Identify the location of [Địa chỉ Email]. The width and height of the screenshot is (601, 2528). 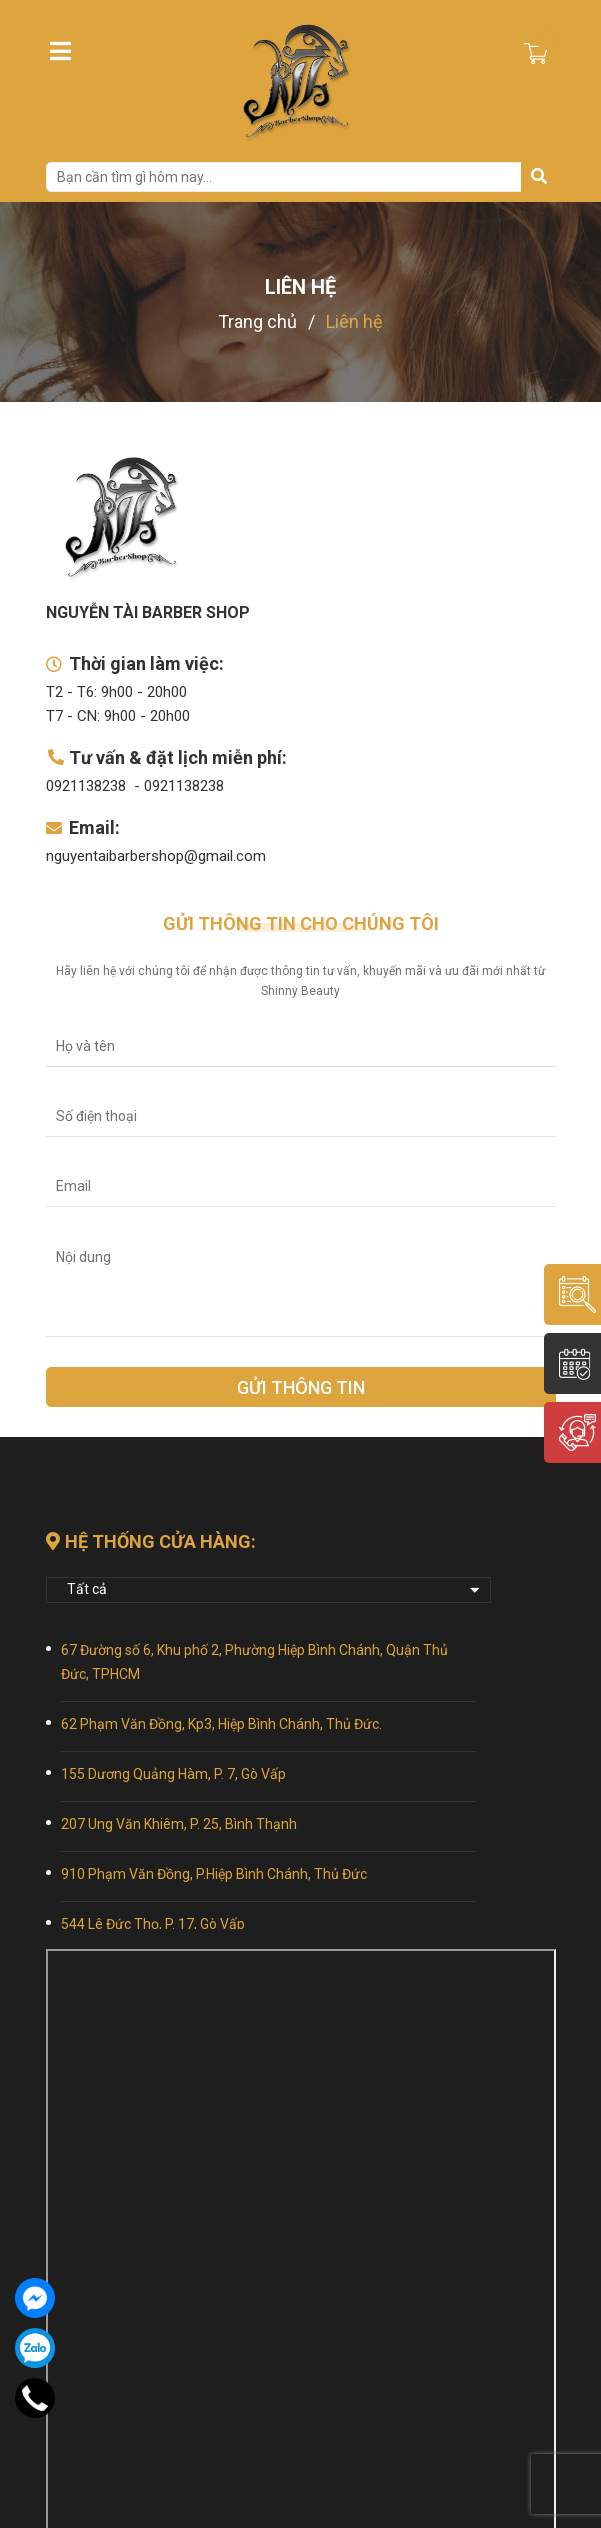
(301, 2235).